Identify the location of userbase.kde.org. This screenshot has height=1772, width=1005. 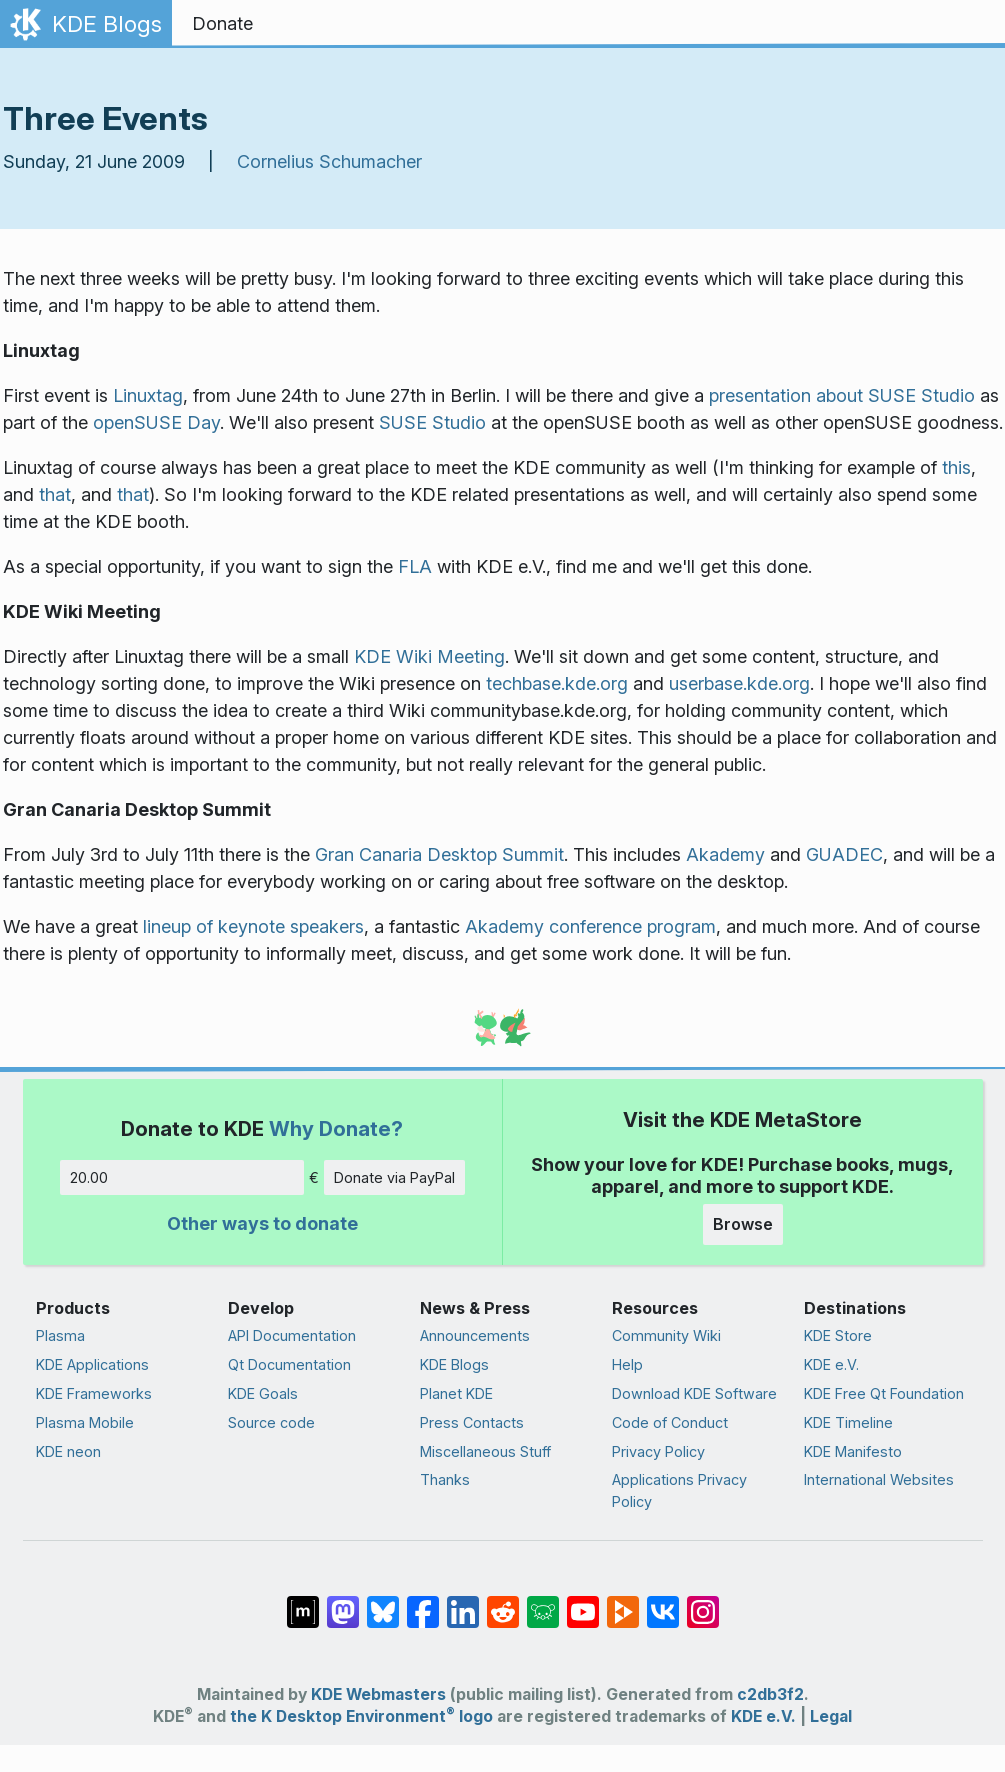
(739, 683).